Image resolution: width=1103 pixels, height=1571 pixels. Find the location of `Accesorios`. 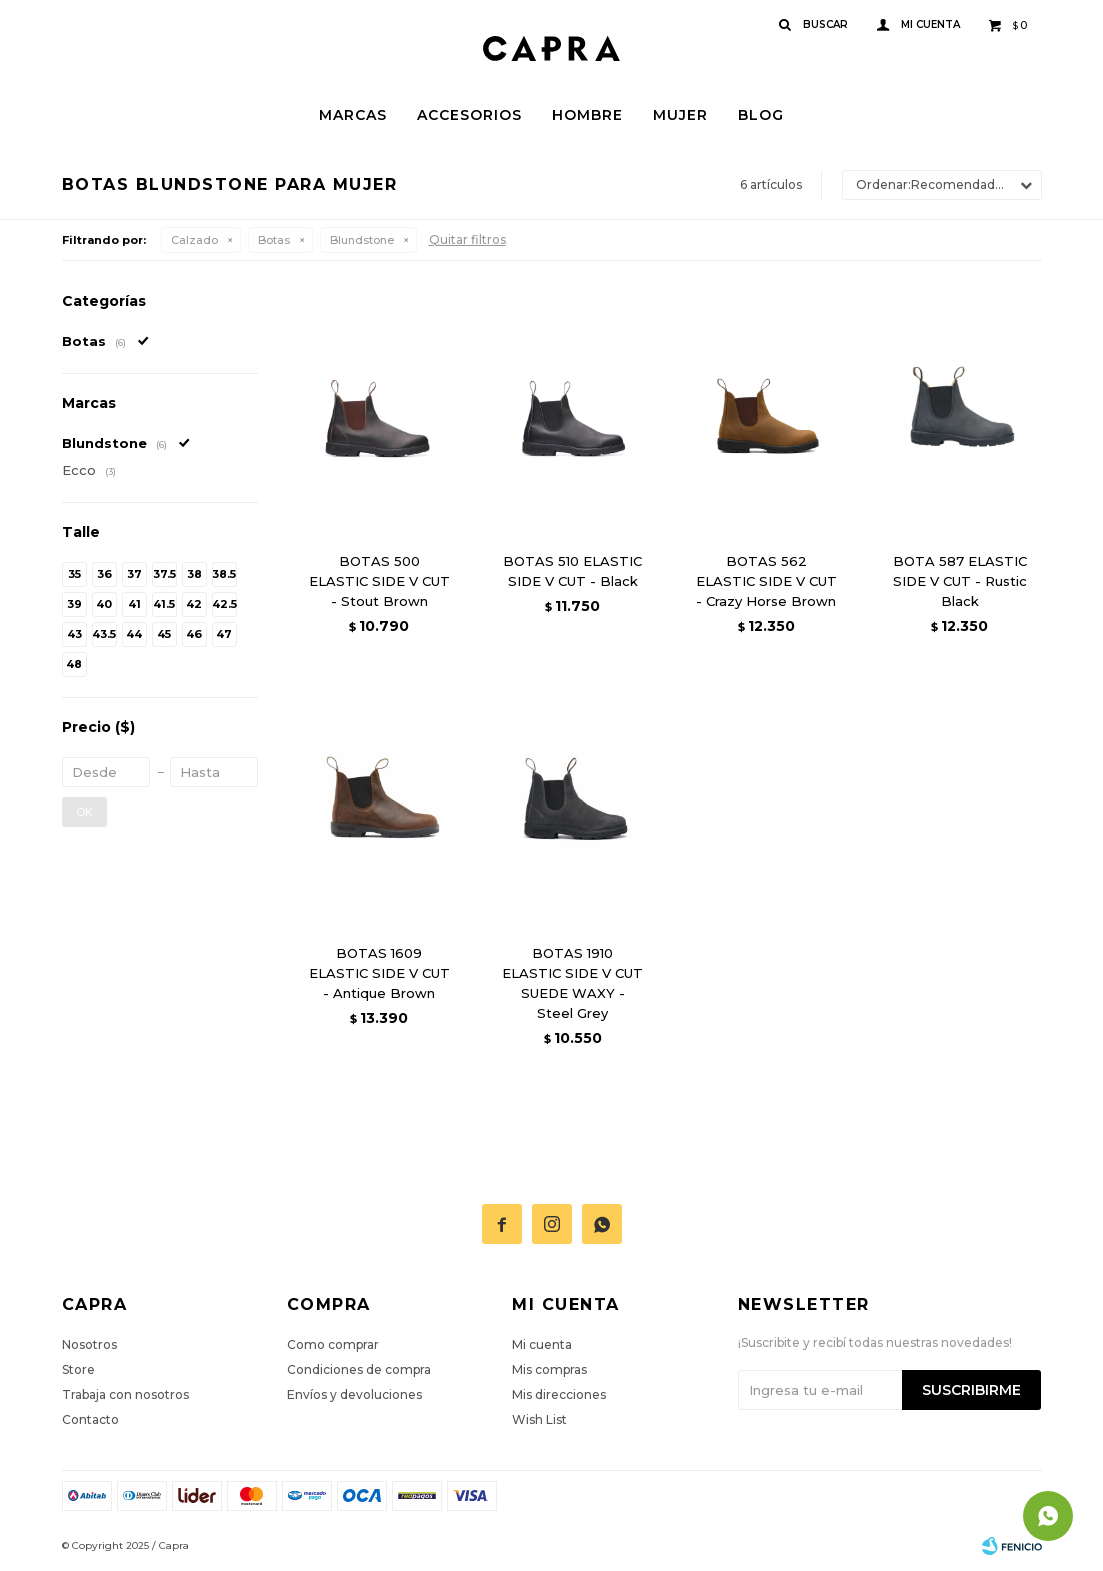

Accesorios is located at coordinates (469, 115).